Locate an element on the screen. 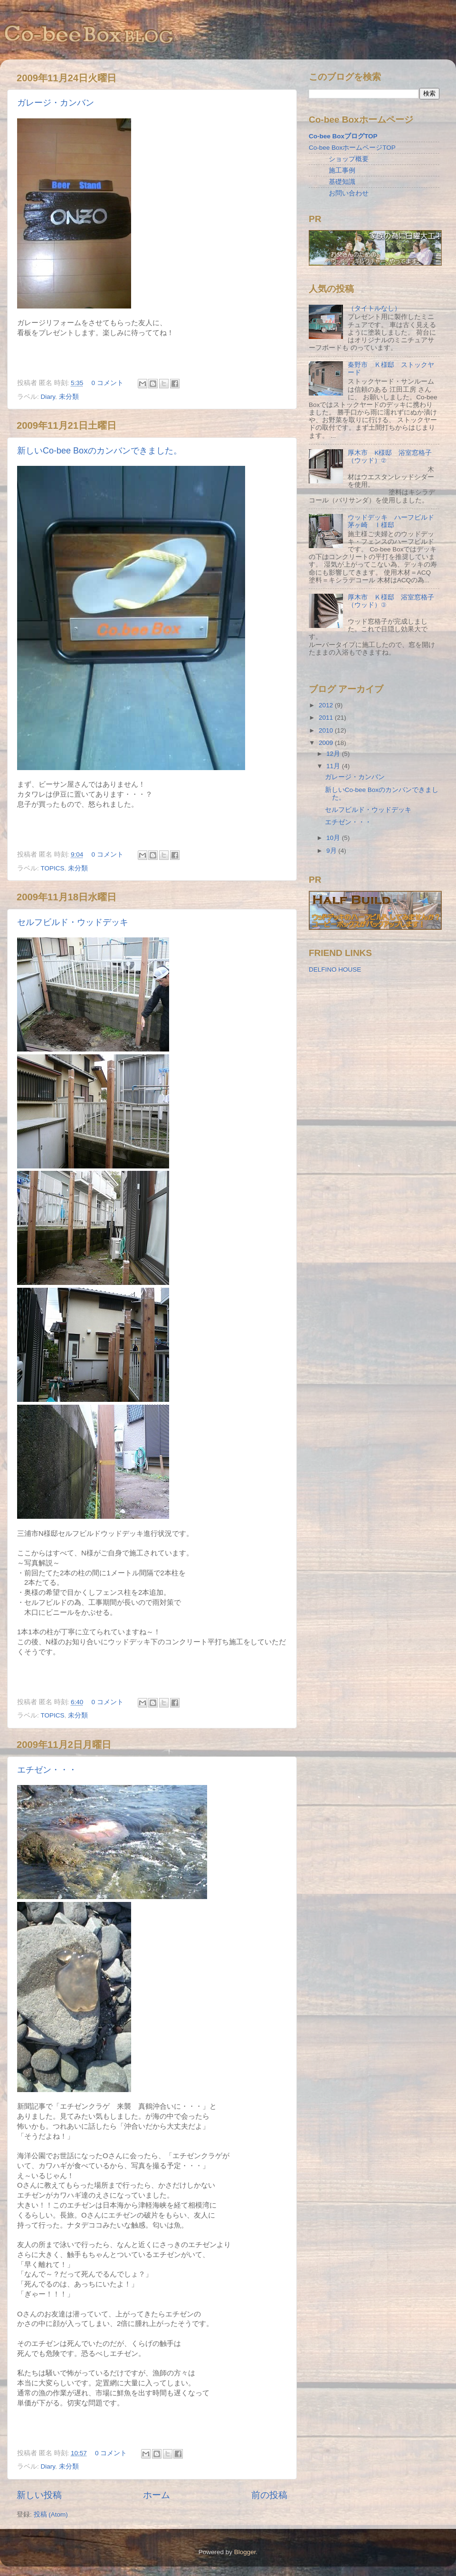 This screenshot has width=456, height=2576. ホーム is located at coordinates (156, 2495).